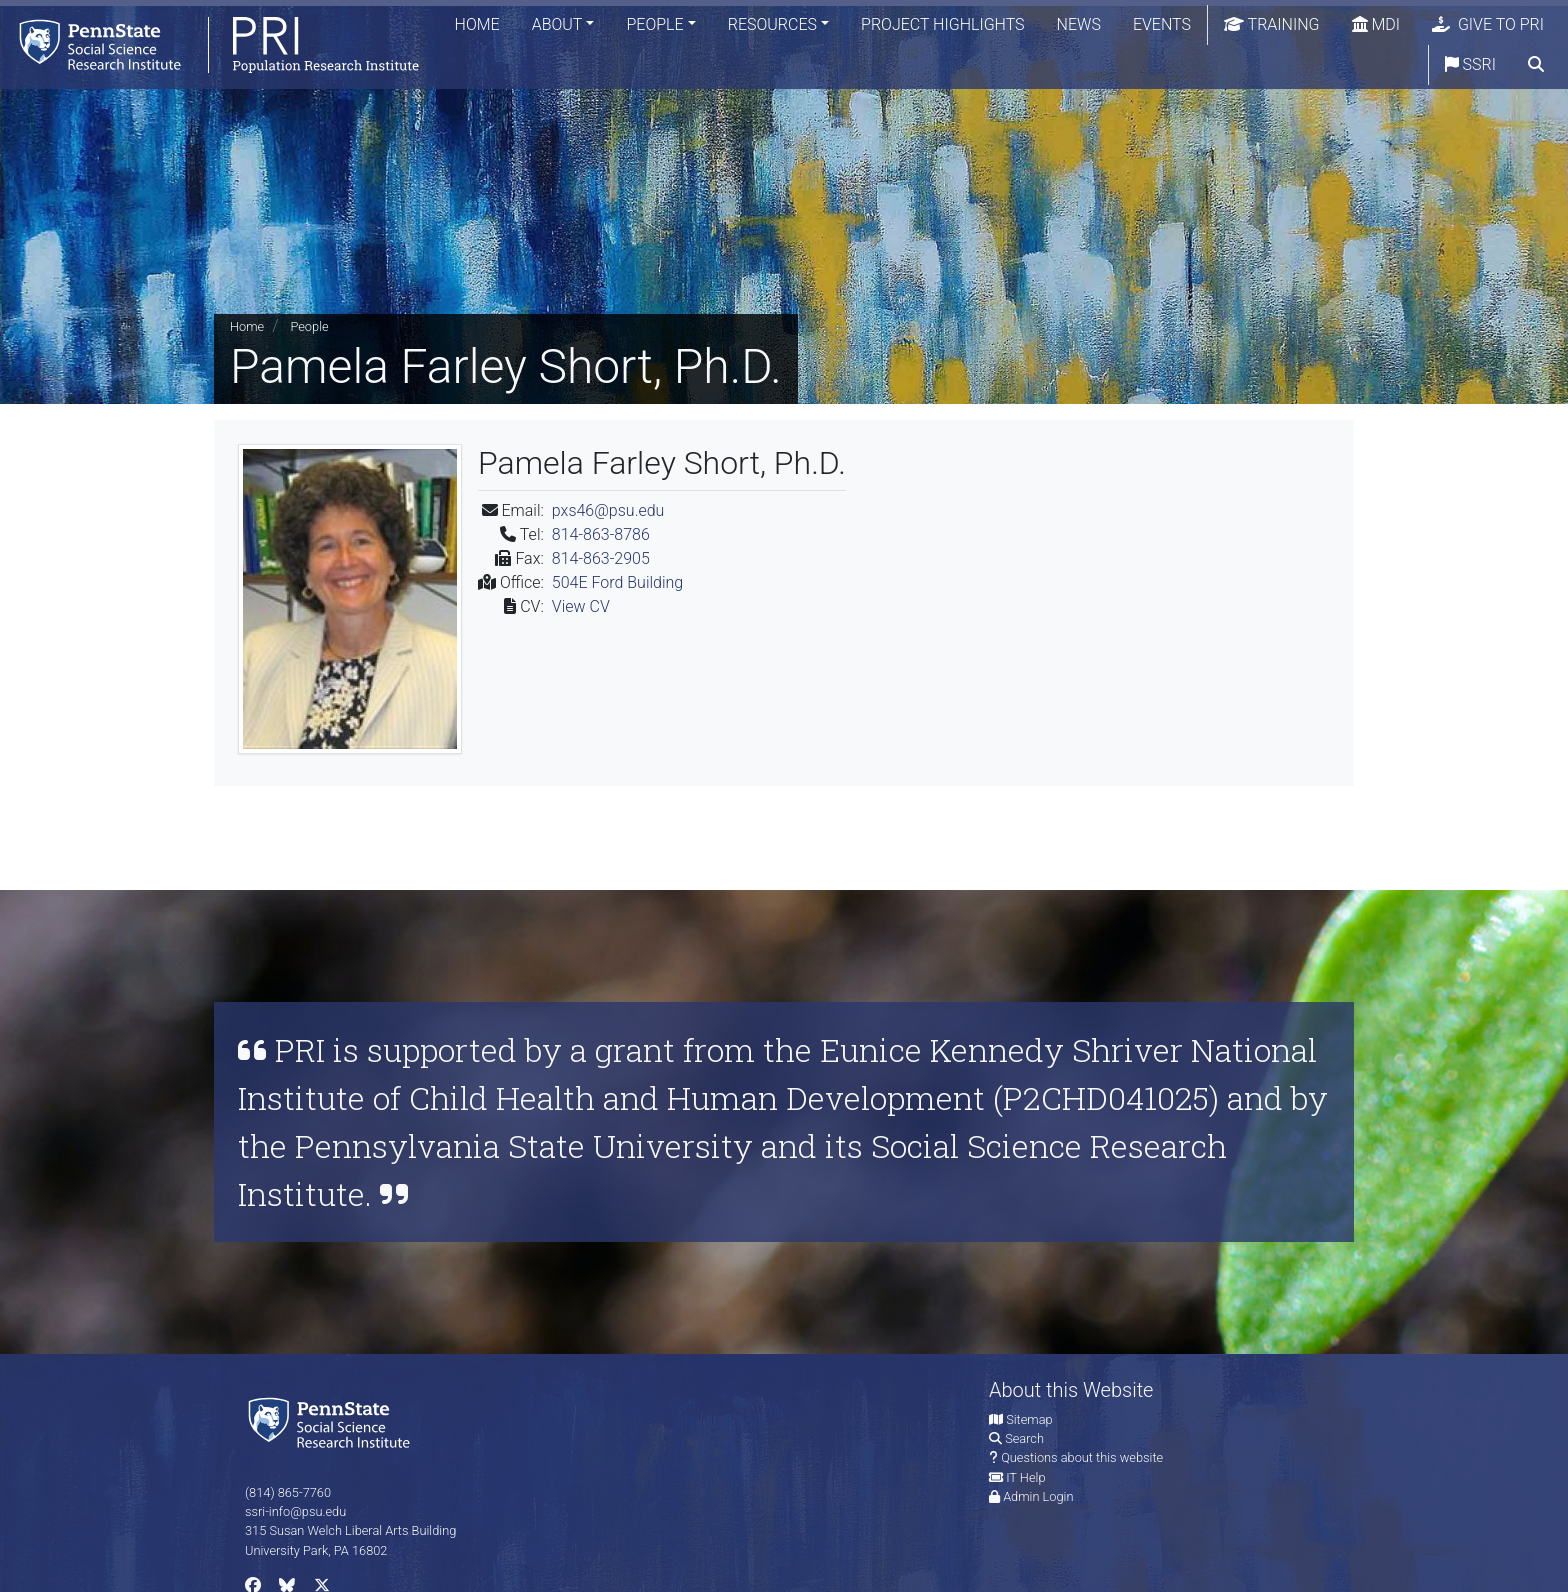 Image resolution: width=1568 pixels, height=1592 pixels. Describe the element at coordinates (557, 24) in the screenshot. I see `About` at that location.